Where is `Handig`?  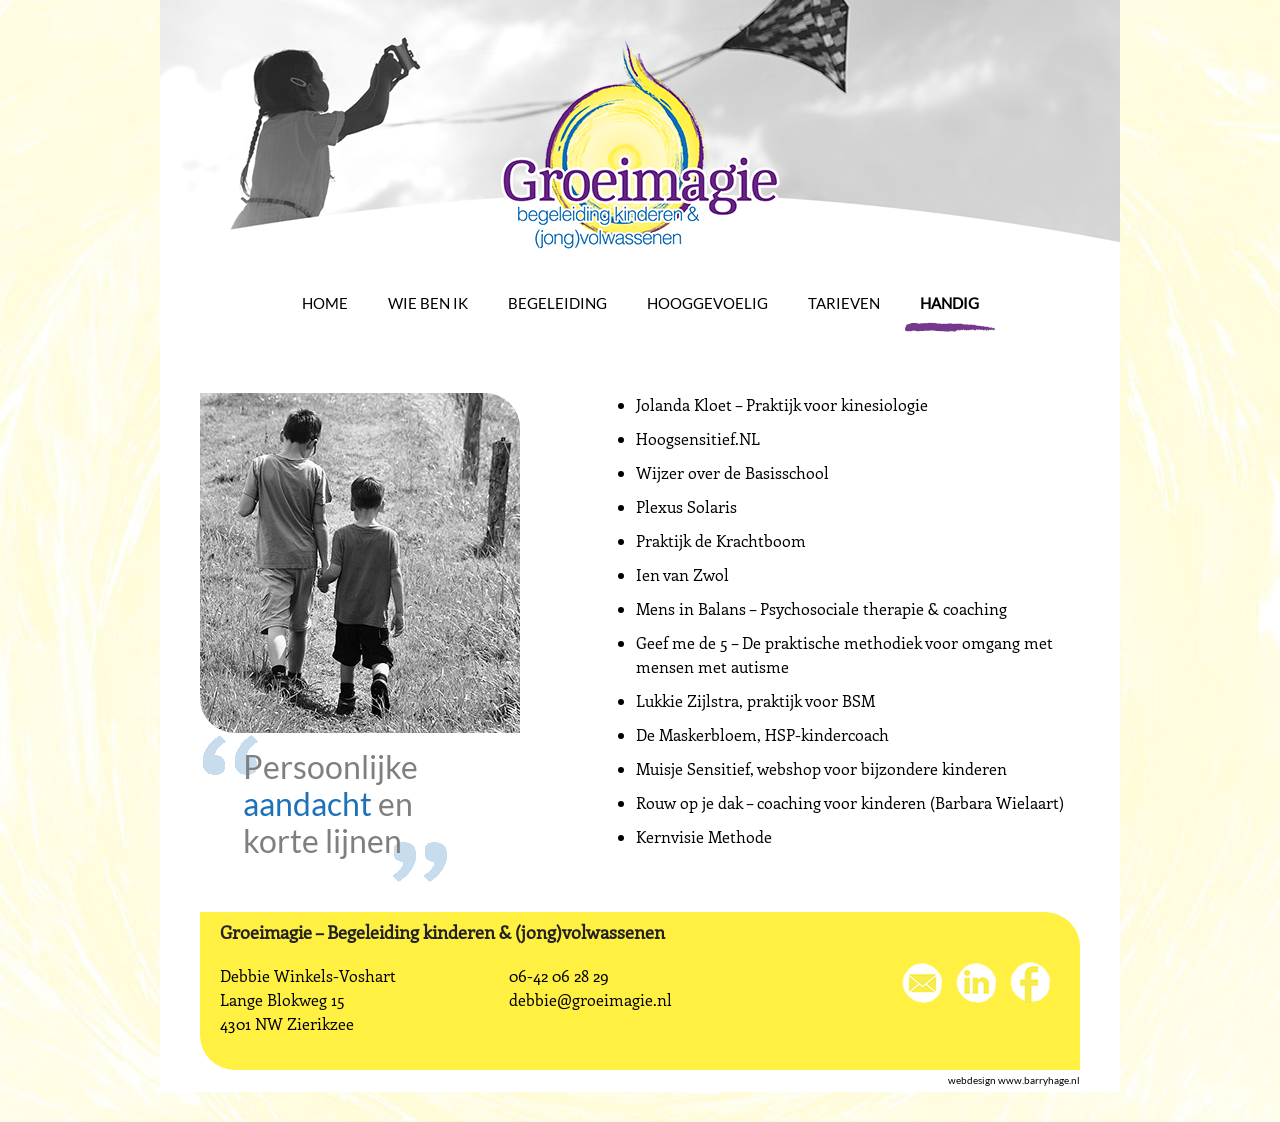
Handig is located at coordinates (949, 303).